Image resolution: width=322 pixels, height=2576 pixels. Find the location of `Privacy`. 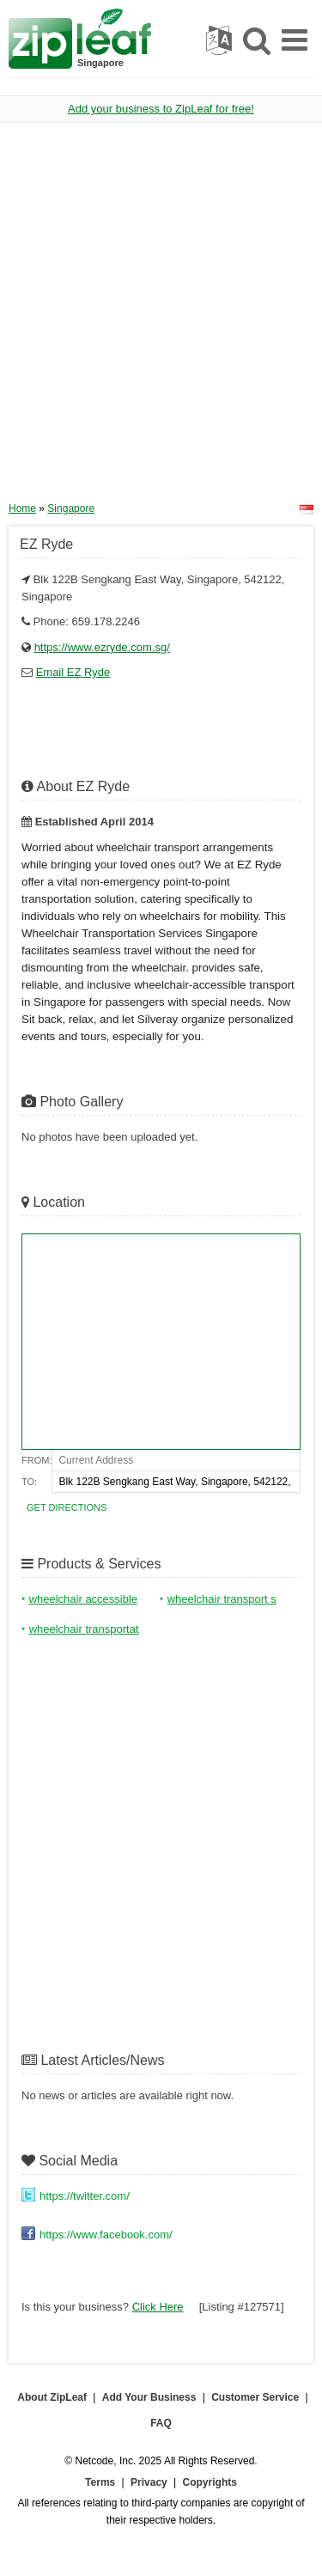

Privacy is located at coordinates (149, 2482).